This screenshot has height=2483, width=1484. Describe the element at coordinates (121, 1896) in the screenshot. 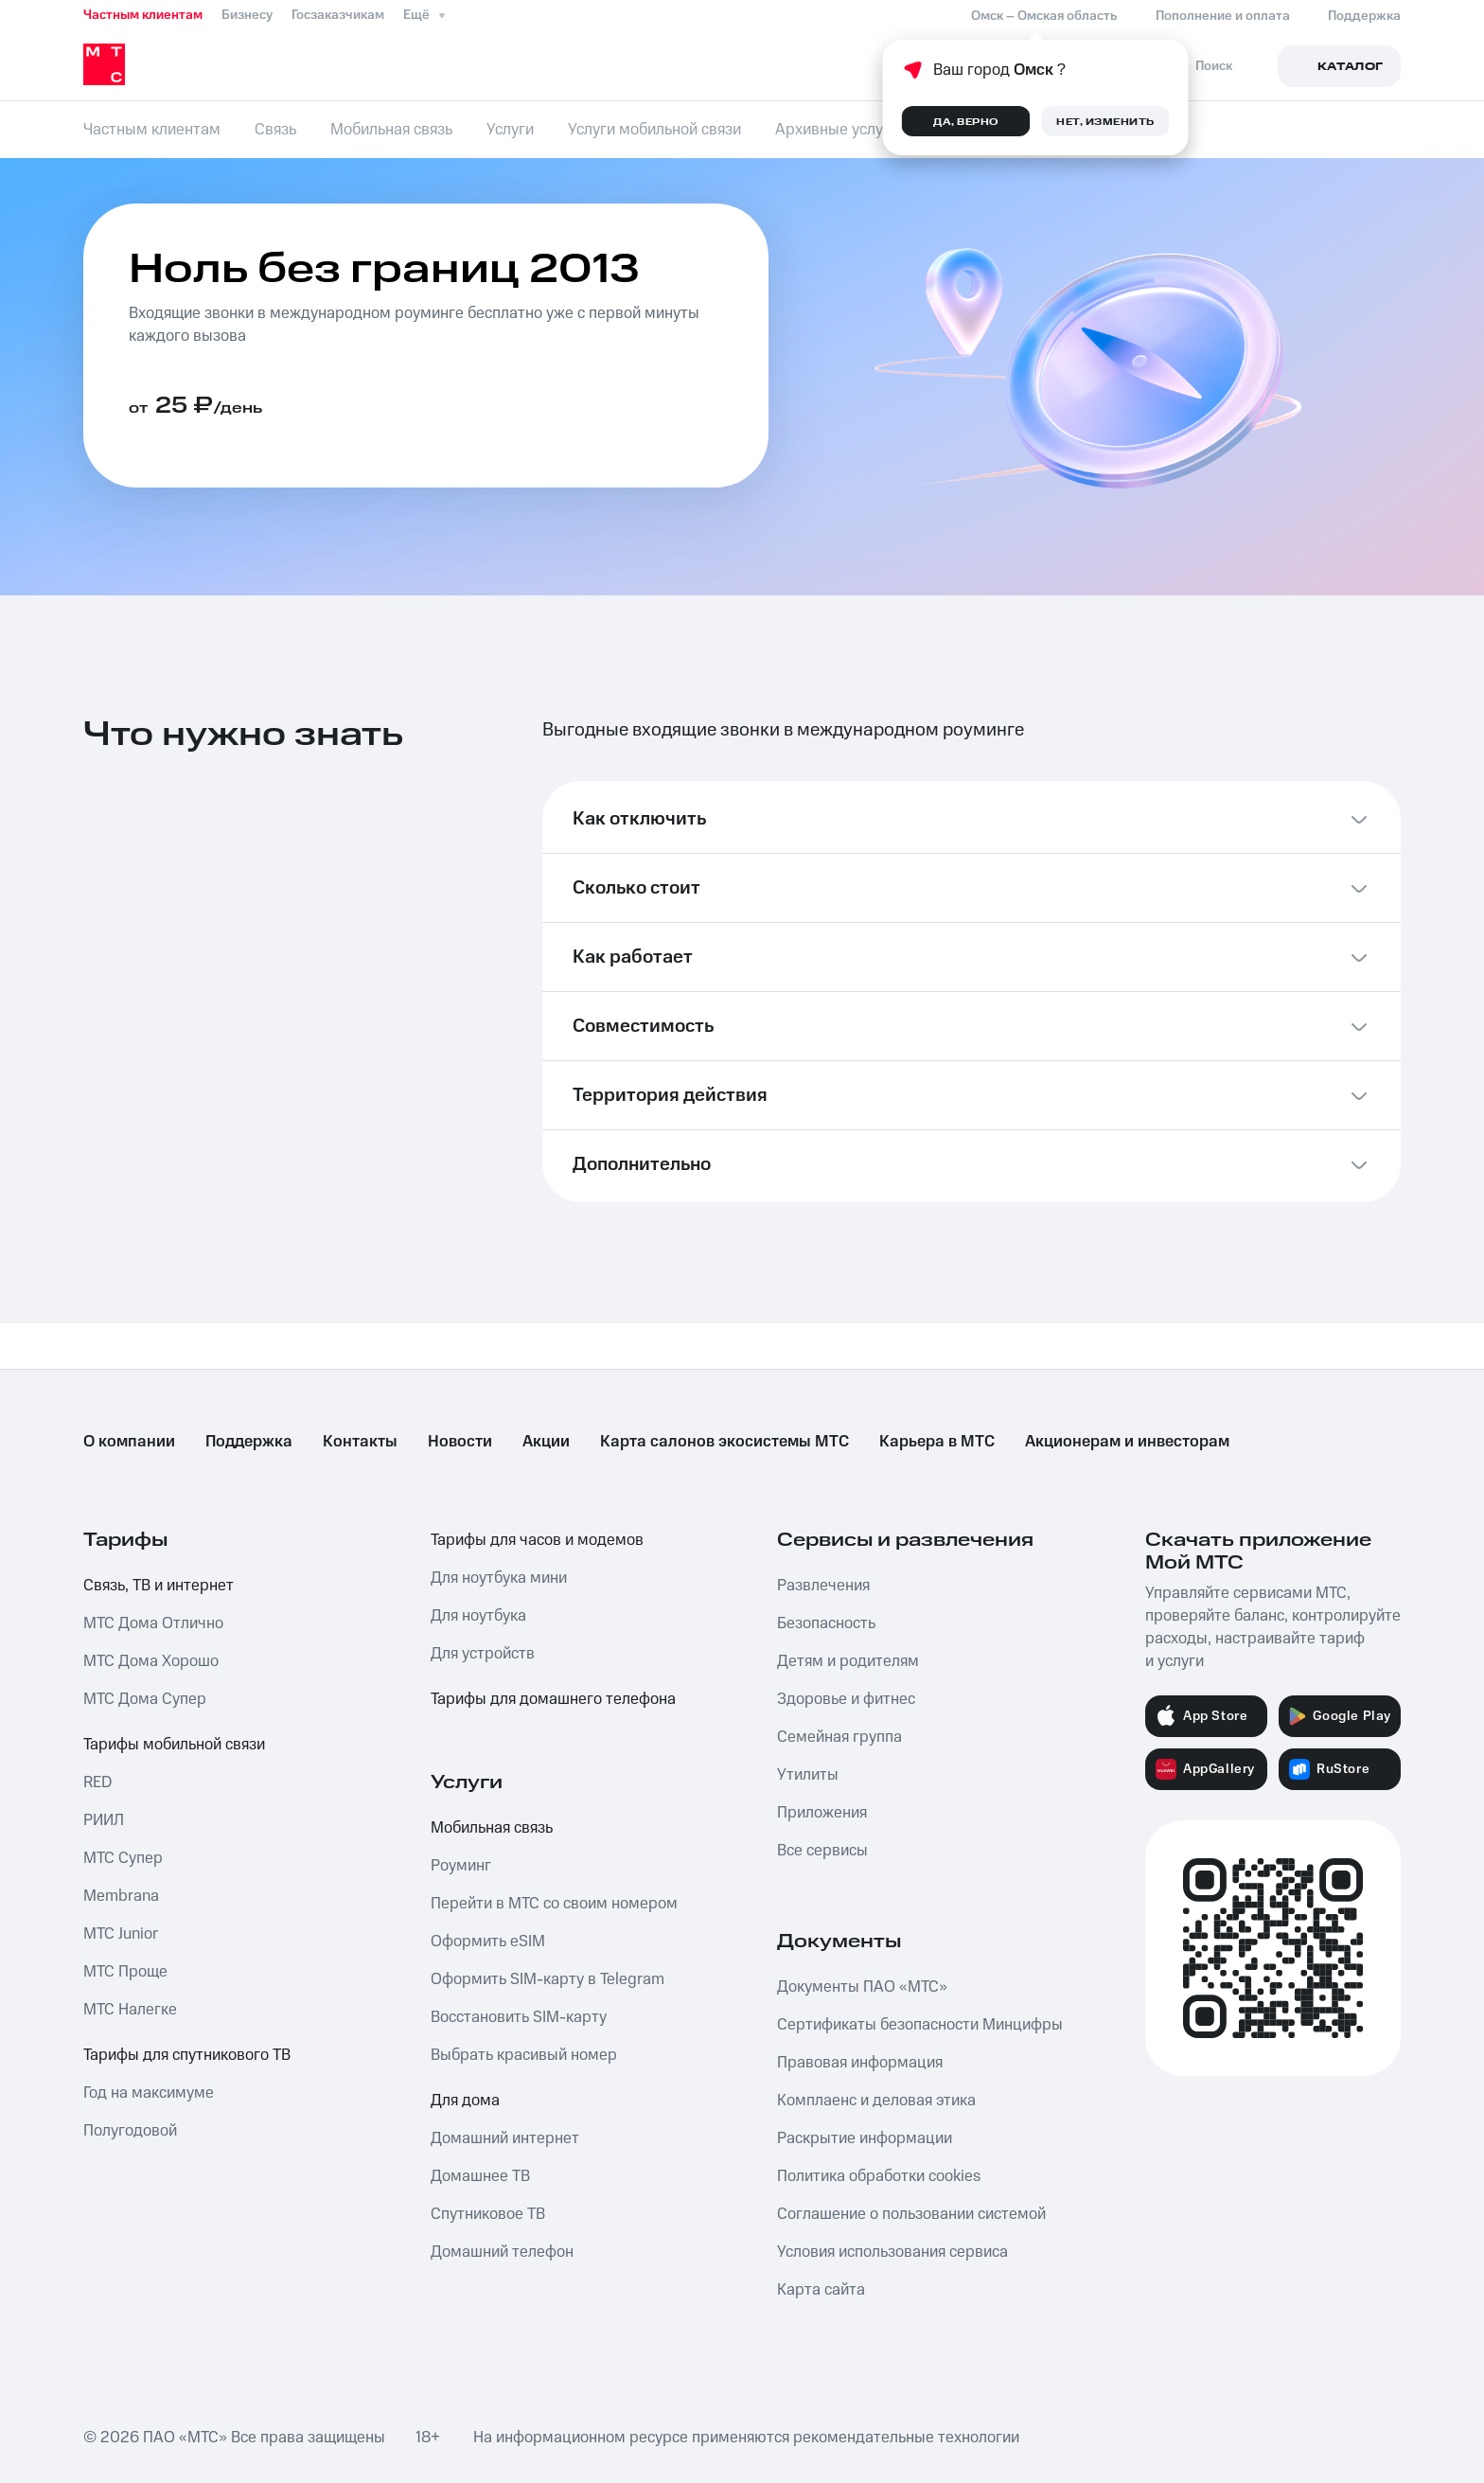

I see `Membrana` at that location.